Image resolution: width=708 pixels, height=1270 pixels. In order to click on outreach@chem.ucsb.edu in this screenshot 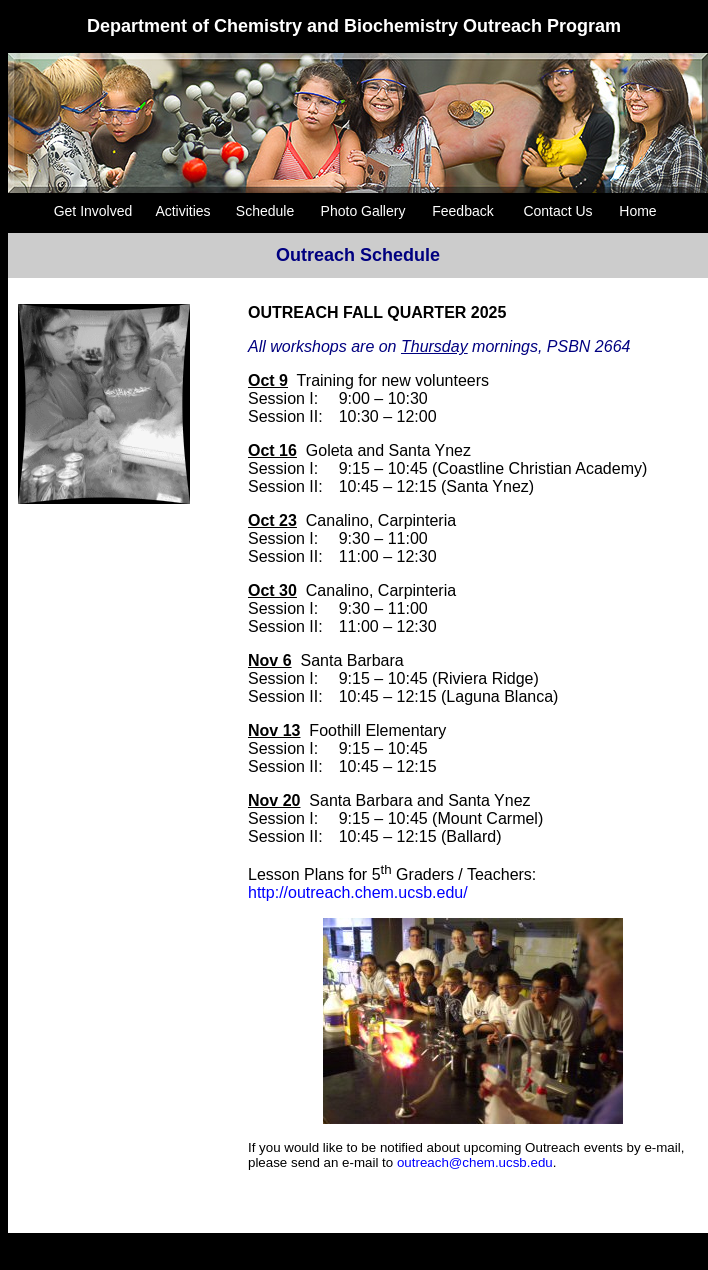, I will do `click(475, 1162)`.